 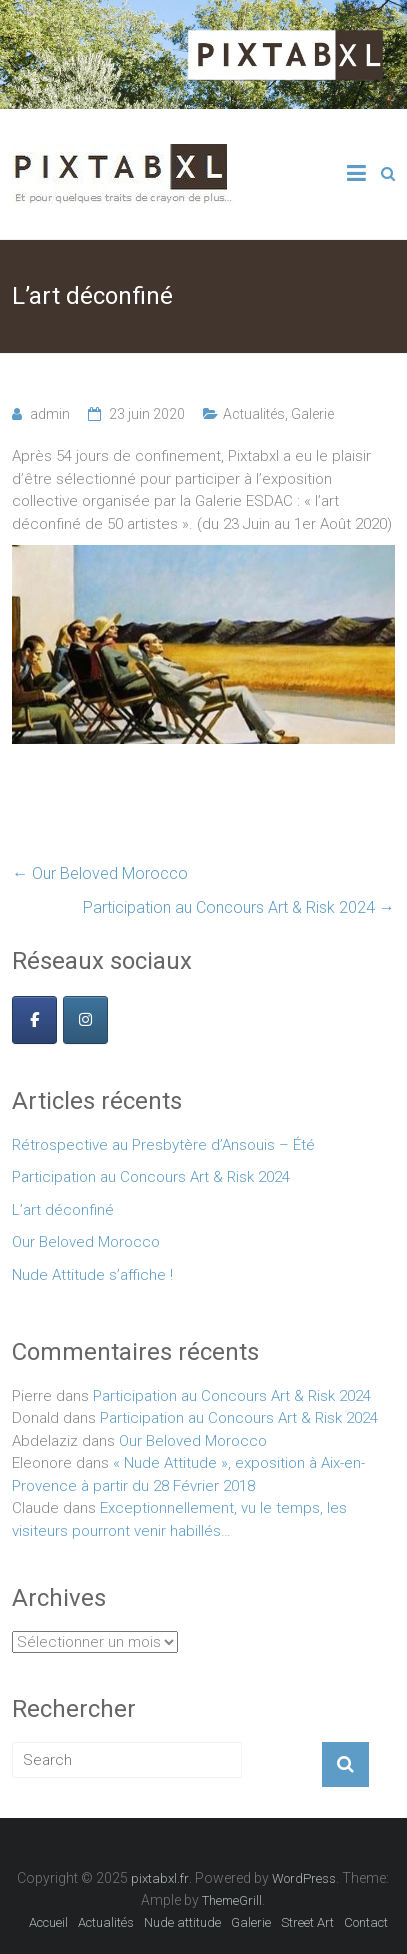 I want to click on Our Beloved Morocco, so click(x=100, y=873).